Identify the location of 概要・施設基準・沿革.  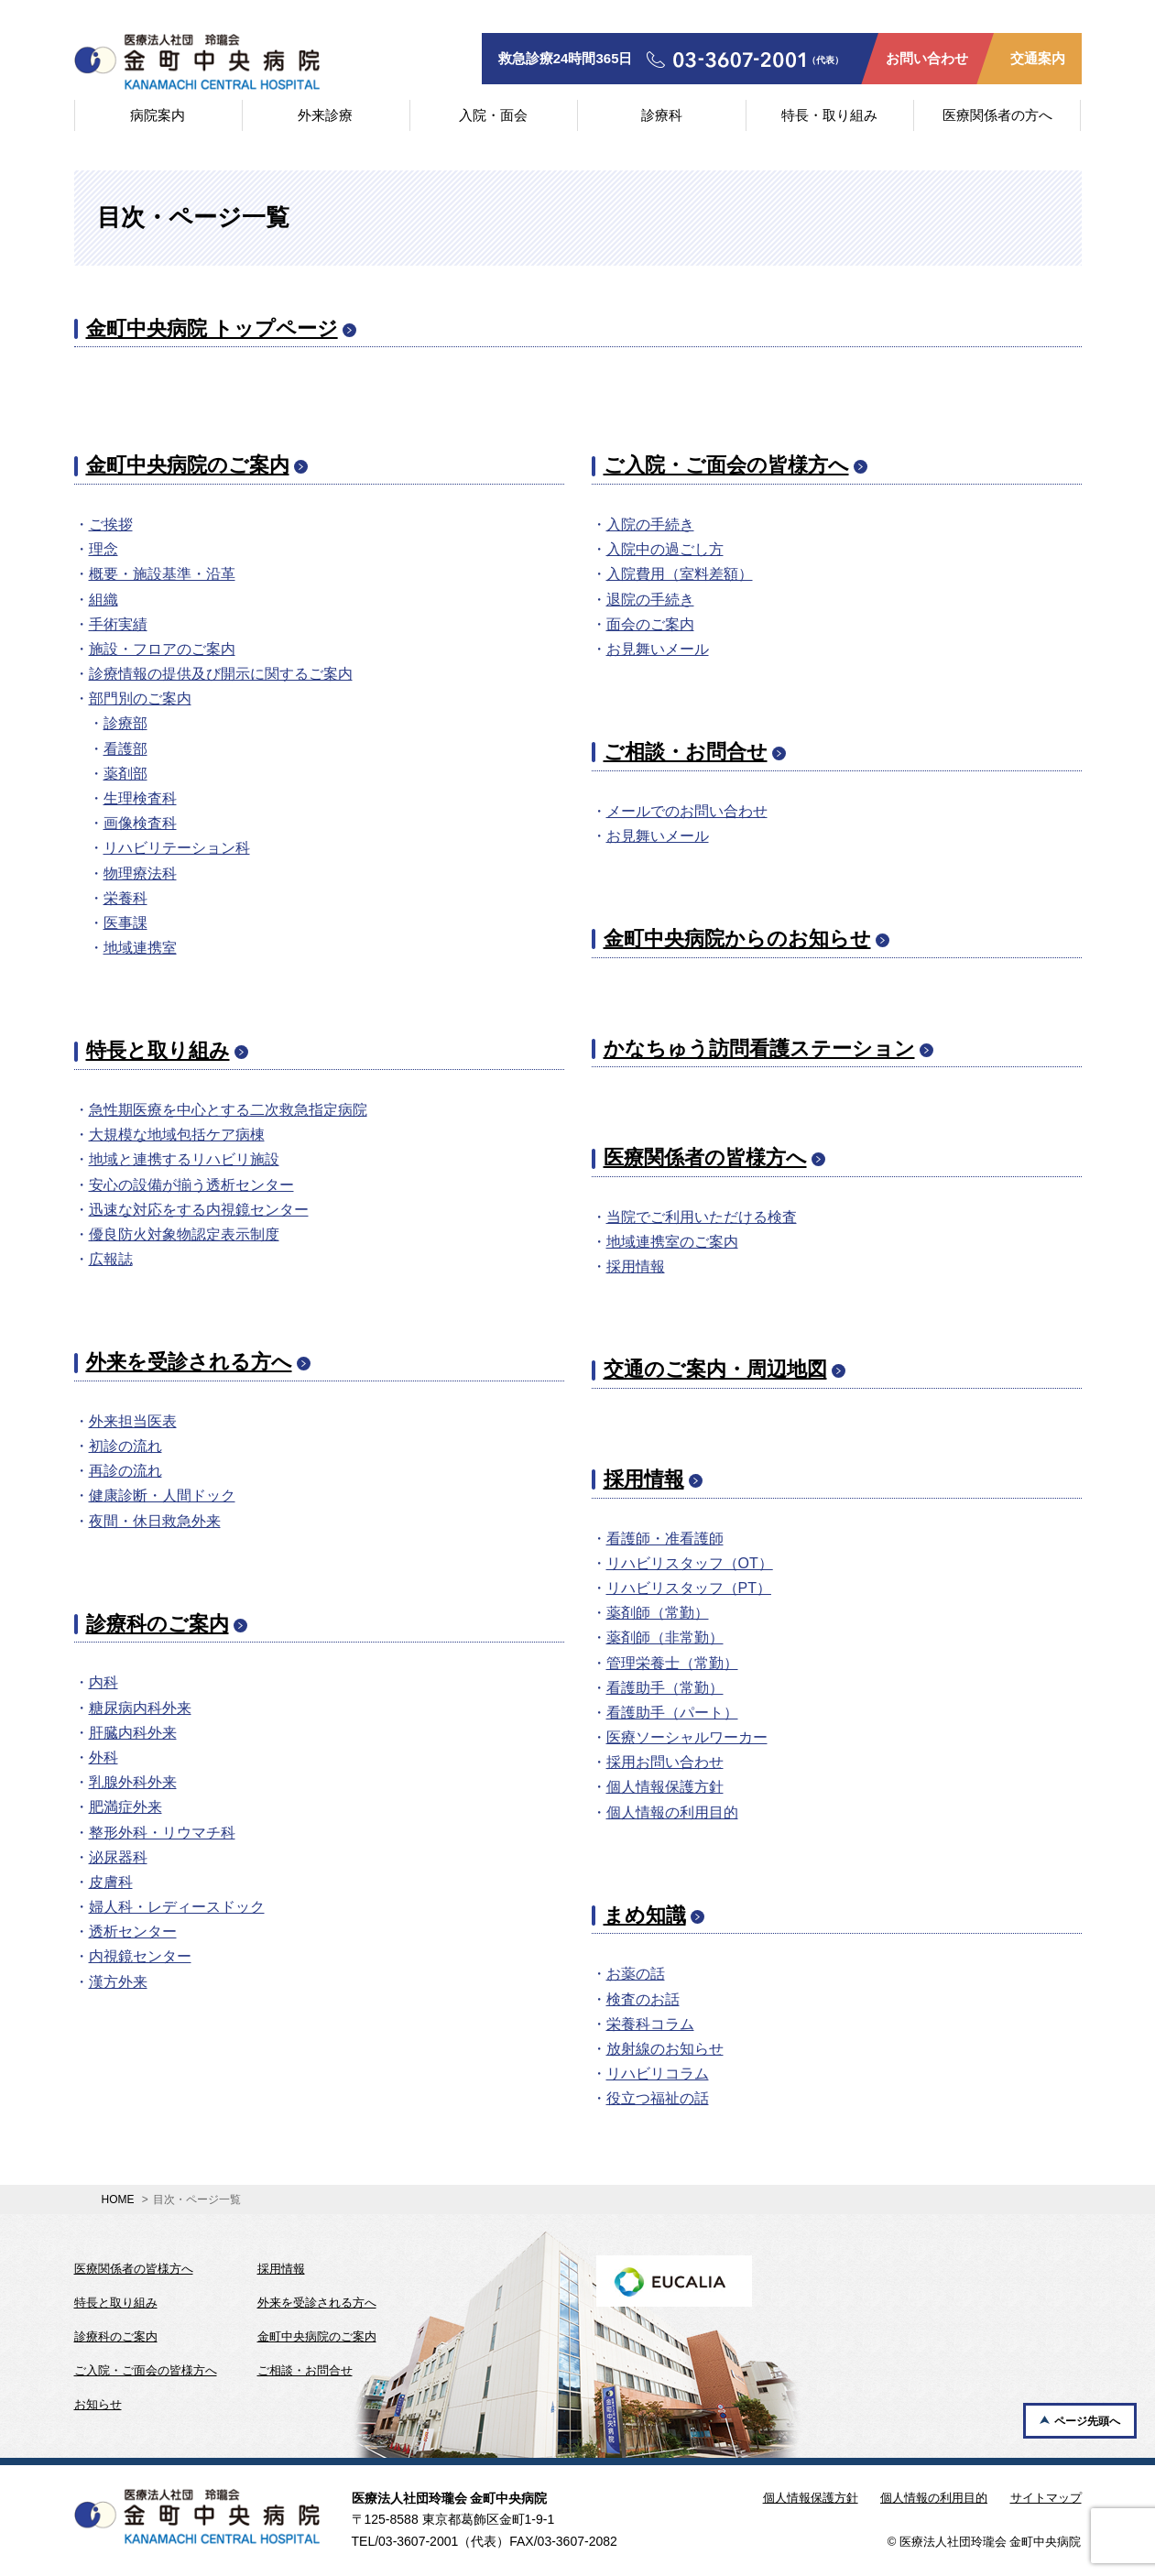
(162, 574).